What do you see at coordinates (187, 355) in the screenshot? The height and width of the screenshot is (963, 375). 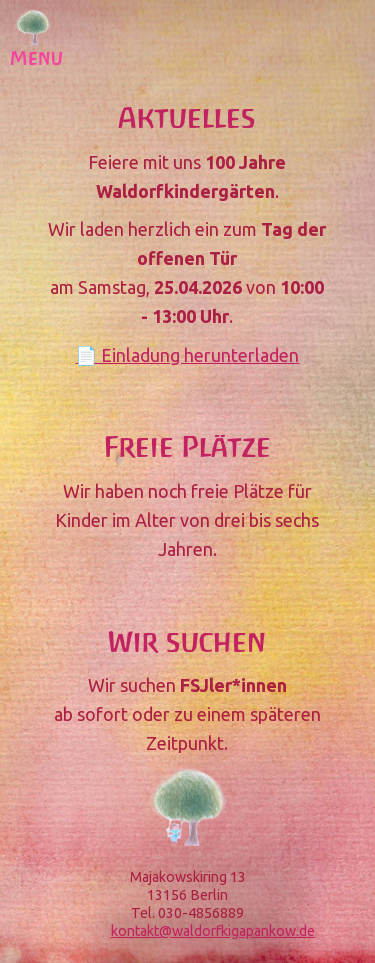 I see `📄 Einladung herunterladen` at bounding box center [187, 355].